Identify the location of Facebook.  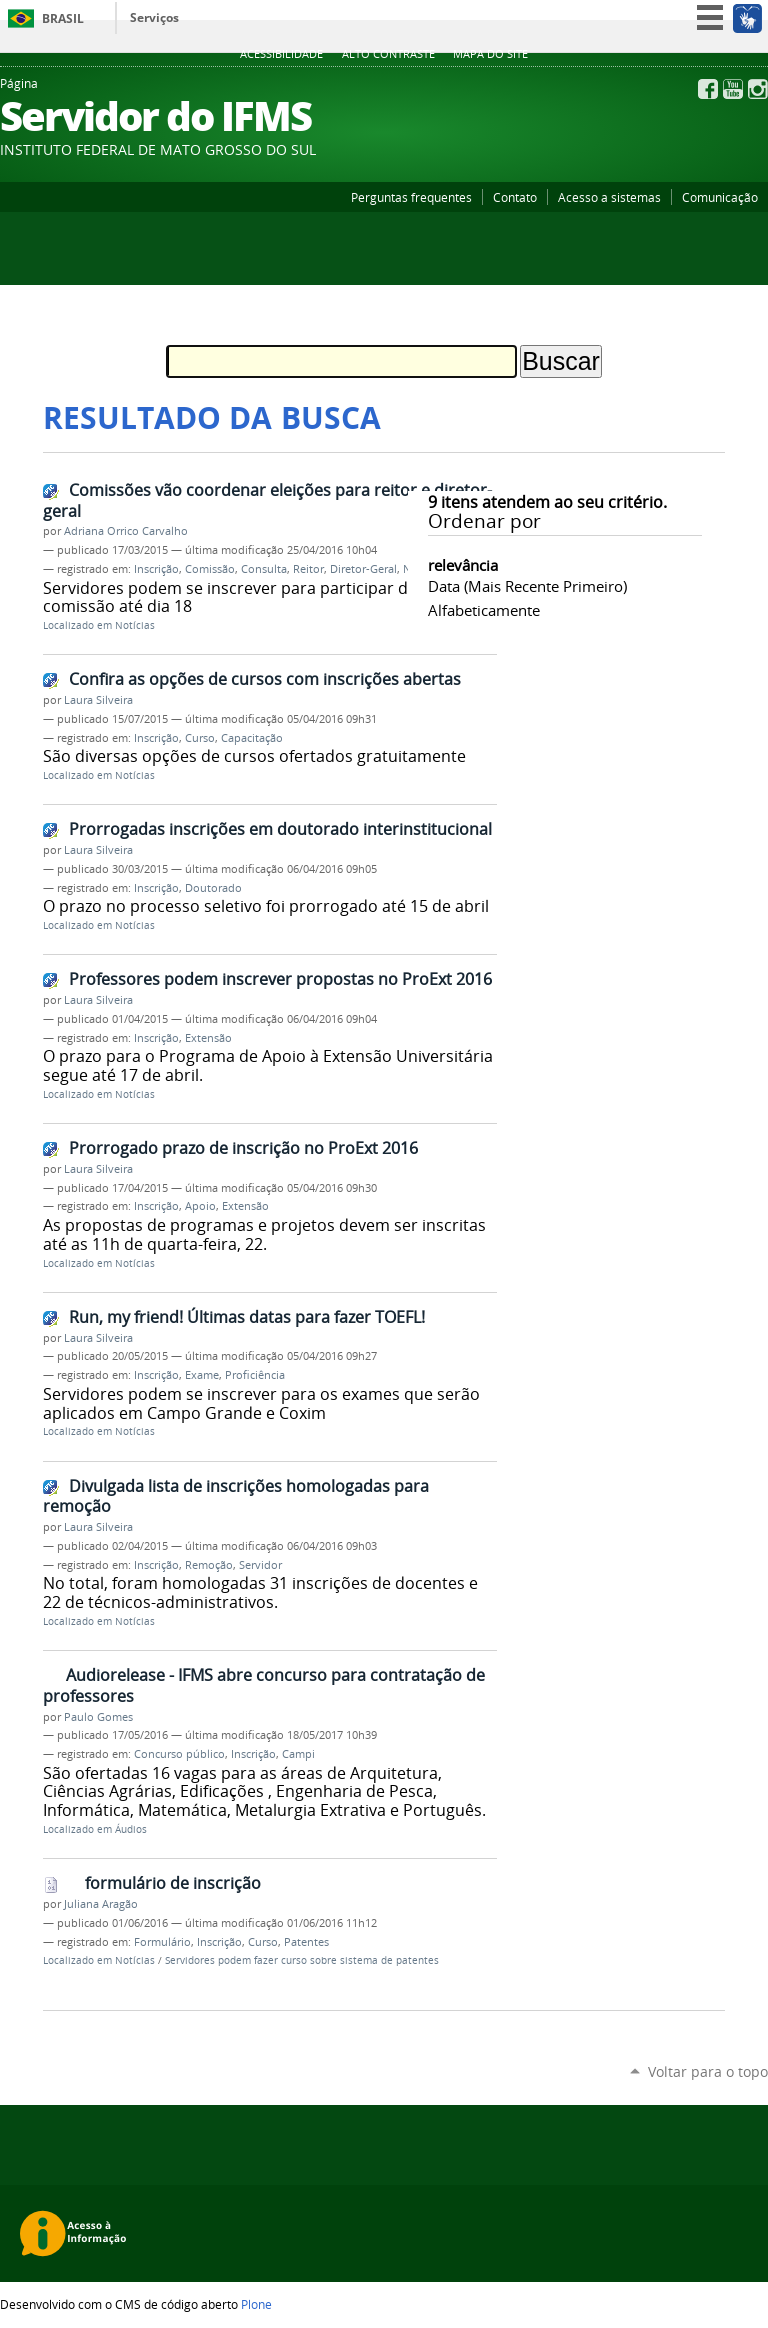
(708, 89).